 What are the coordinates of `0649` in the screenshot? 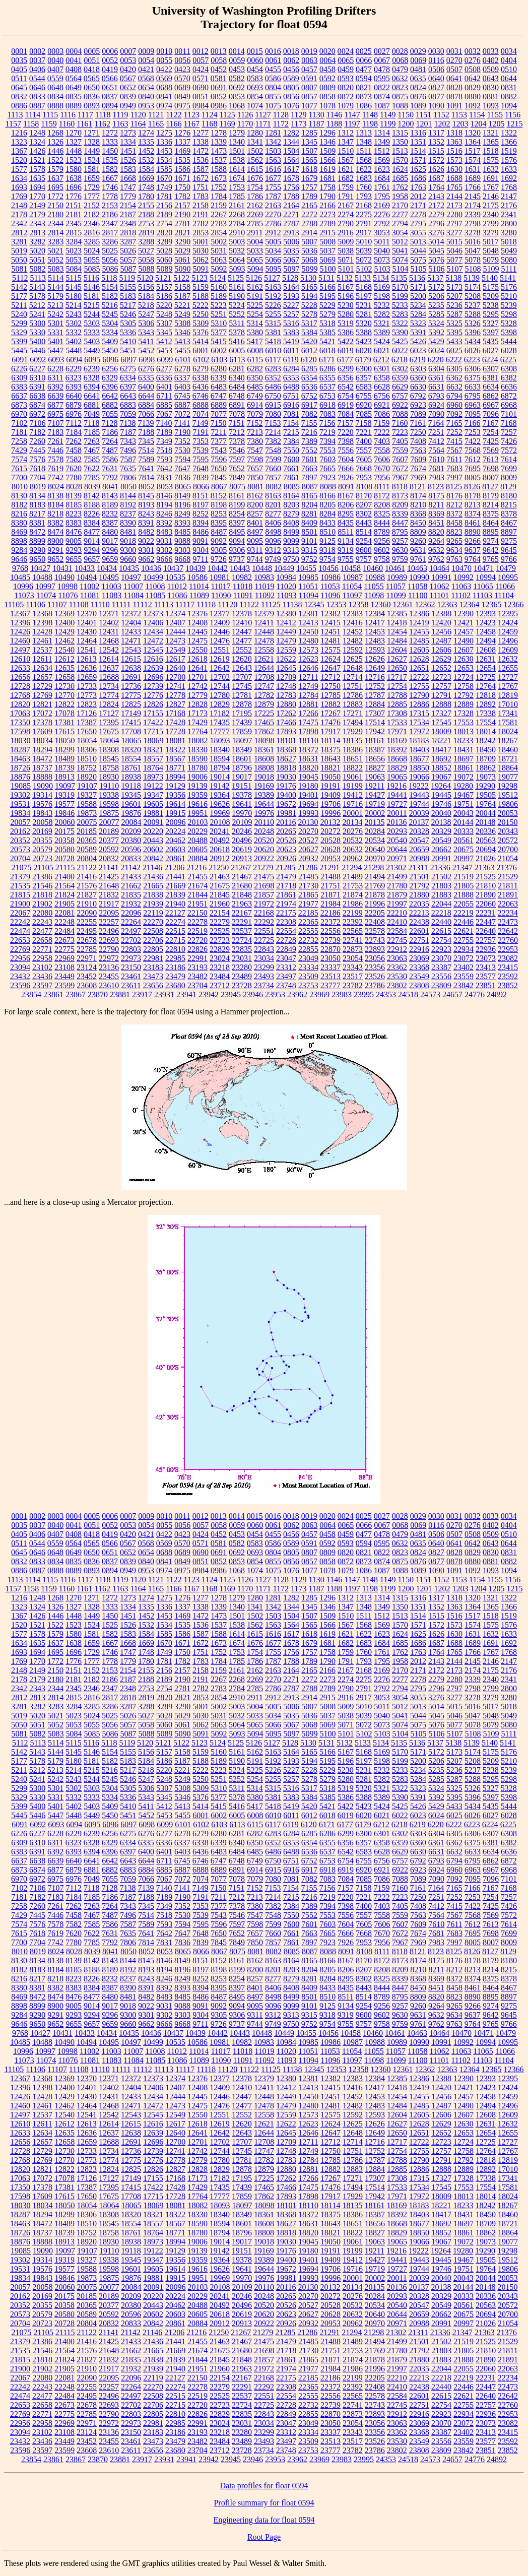 It's located at (73, 87).